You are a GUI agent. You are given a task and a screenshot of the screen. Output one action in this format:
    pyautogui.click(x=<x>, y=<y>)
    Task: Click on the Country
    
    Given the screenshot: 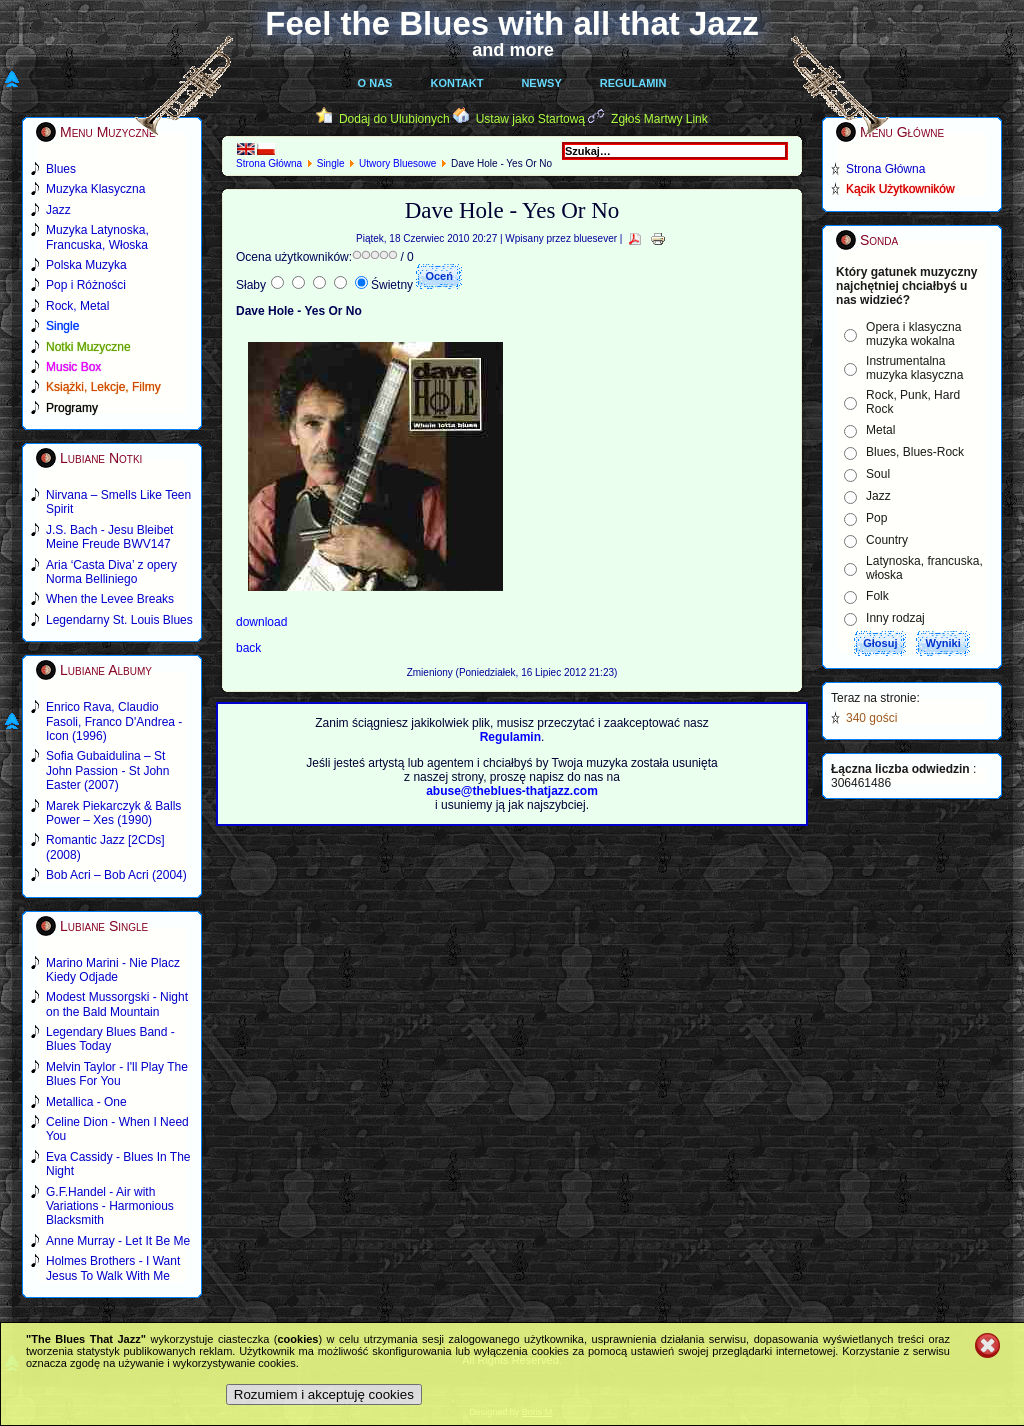 What is the action you would take?
    pyautogui.click(x=887, y=540)
    